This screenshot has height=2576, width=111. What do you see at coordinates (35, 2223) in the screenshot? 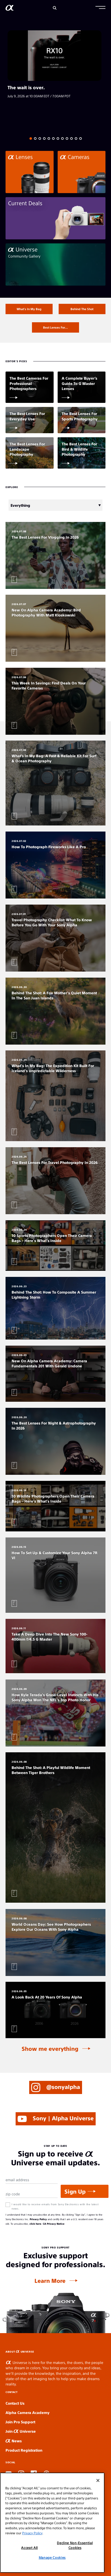
I see `click here` at bounding box center [35, 2223].